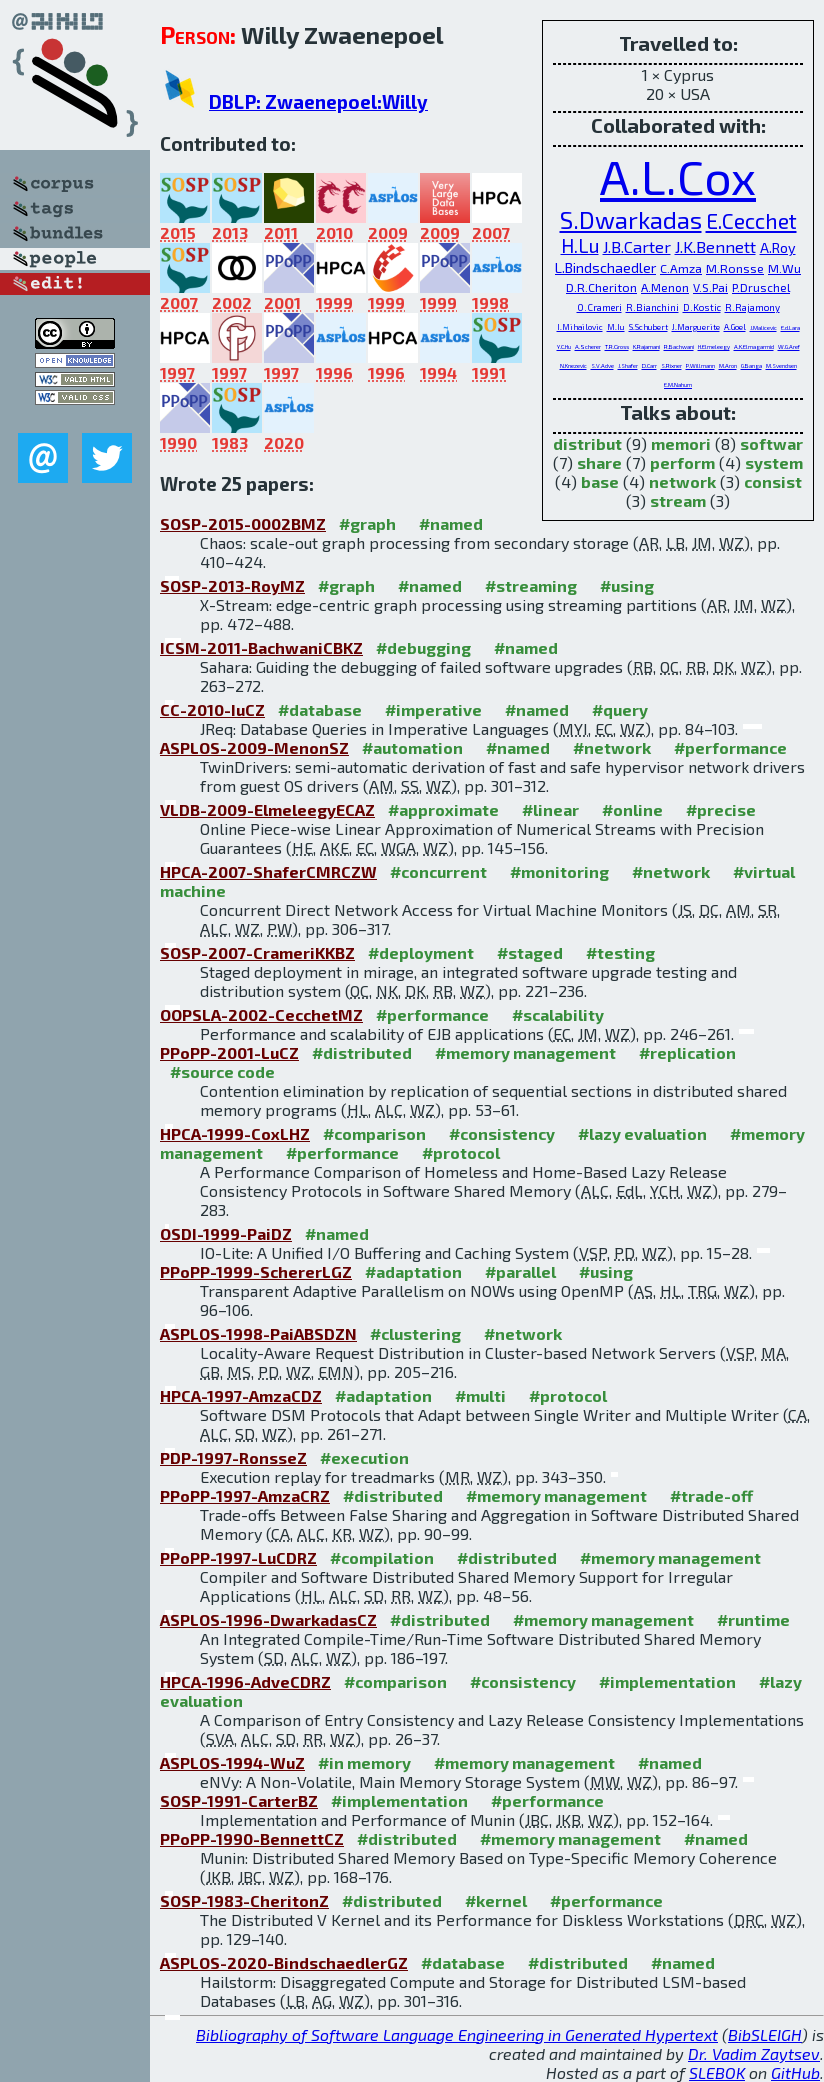 Image resolution: width=824 pixels, height=2082 pixels. I want to click on PPoPP-1999-SchererLGZ, so click(256, 1271).